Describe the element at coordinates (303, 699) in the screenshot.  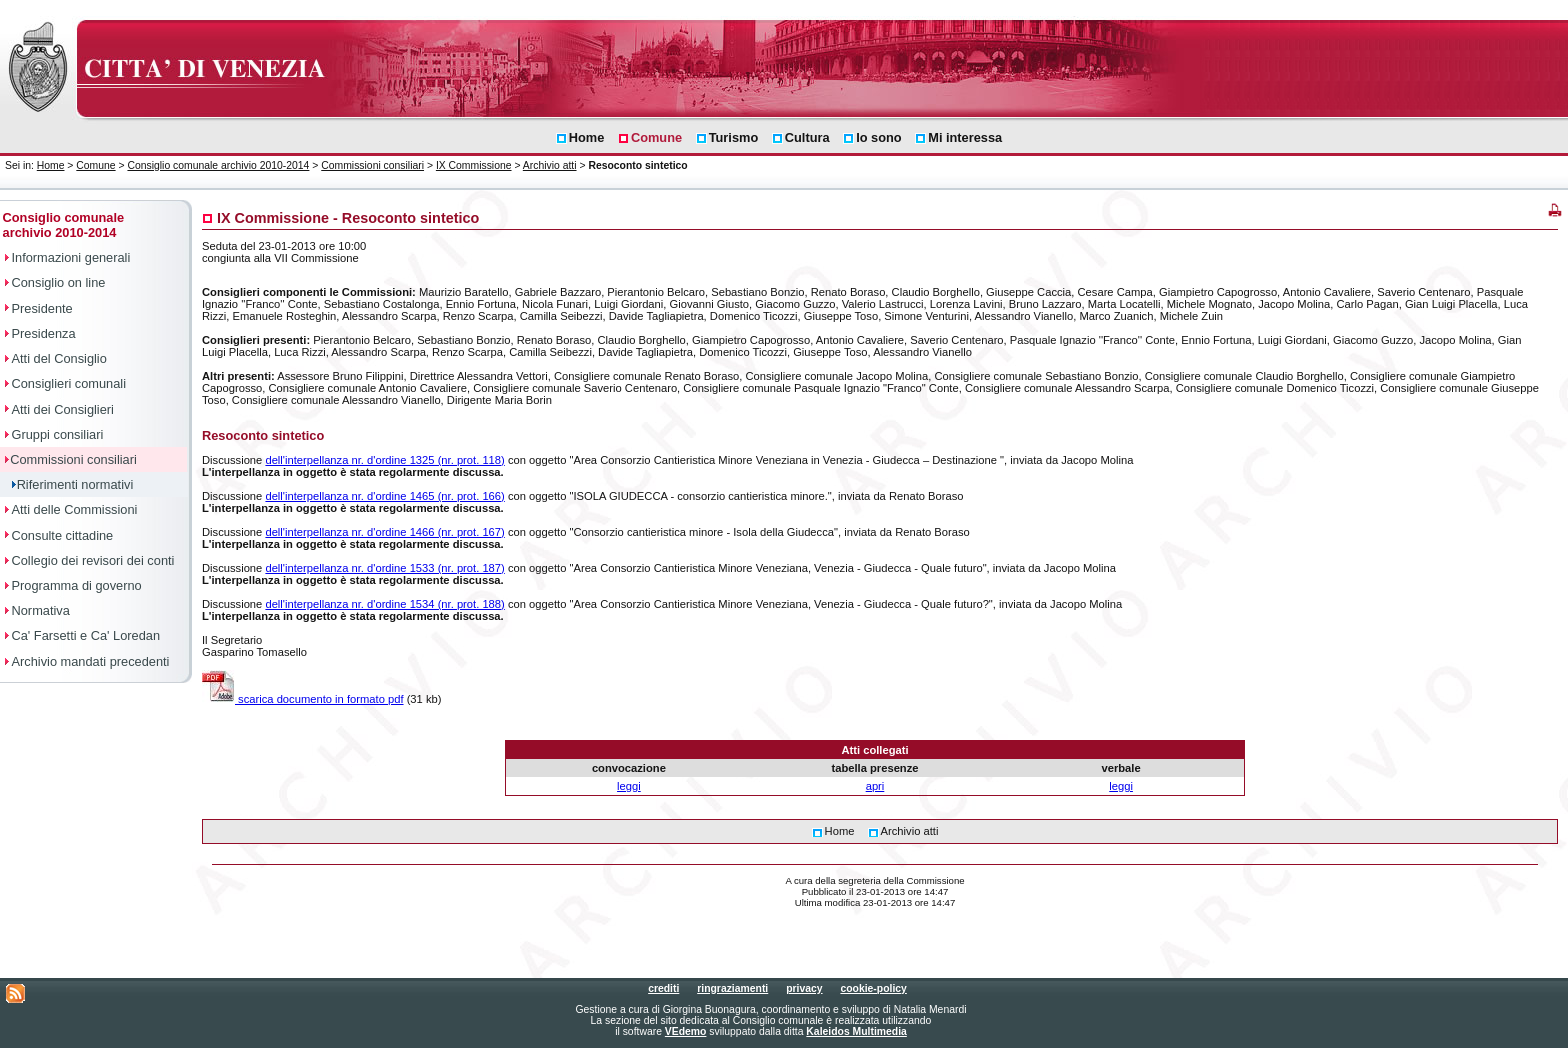
I see `scarica documento in formato pdf` at that location.